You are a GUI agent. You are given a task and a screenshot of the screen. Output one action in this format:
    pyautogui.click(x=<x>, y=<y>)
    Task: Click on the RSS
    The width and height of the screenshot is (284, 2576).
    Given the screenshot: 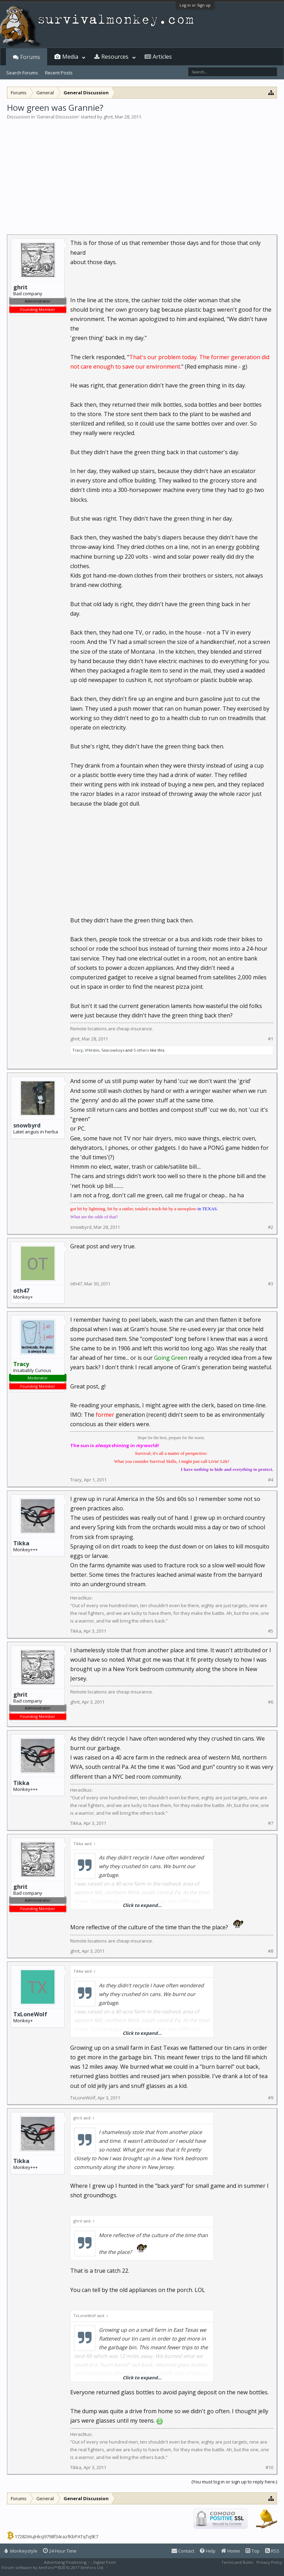 What is the action you would take?
    pyautogui.click(x=272, y=2551)
    